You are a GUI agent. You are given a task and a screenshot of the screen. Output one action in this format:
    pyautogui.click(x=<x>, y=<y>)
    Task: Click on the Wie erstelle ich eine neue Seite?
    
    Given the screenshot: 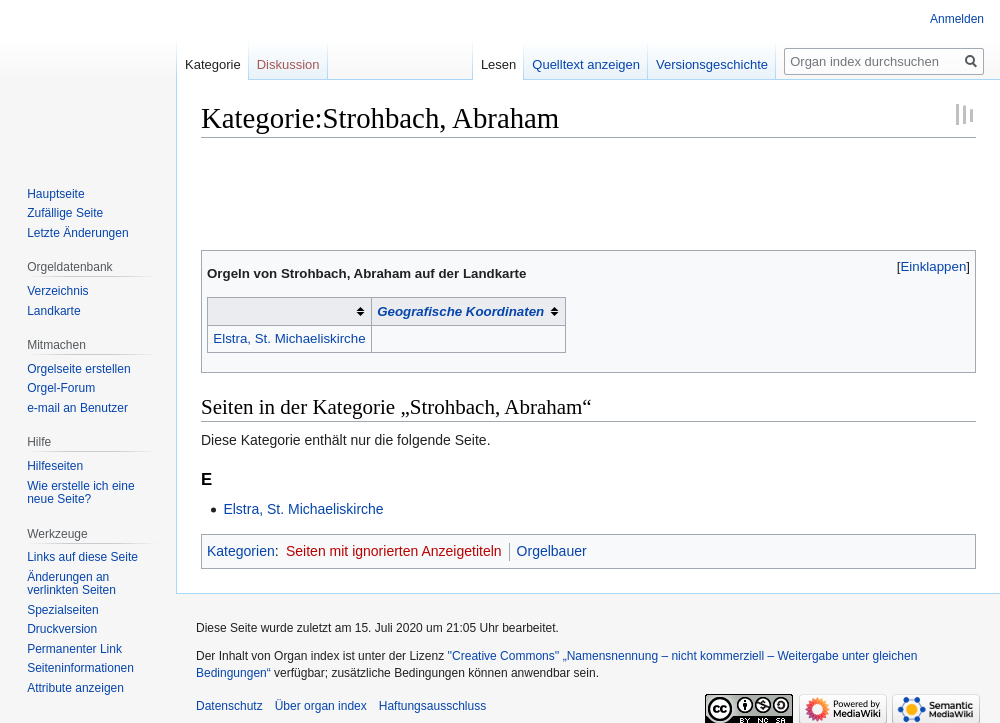 What is the action you would take?
    pyautogui.click(x=80, y=493)
    